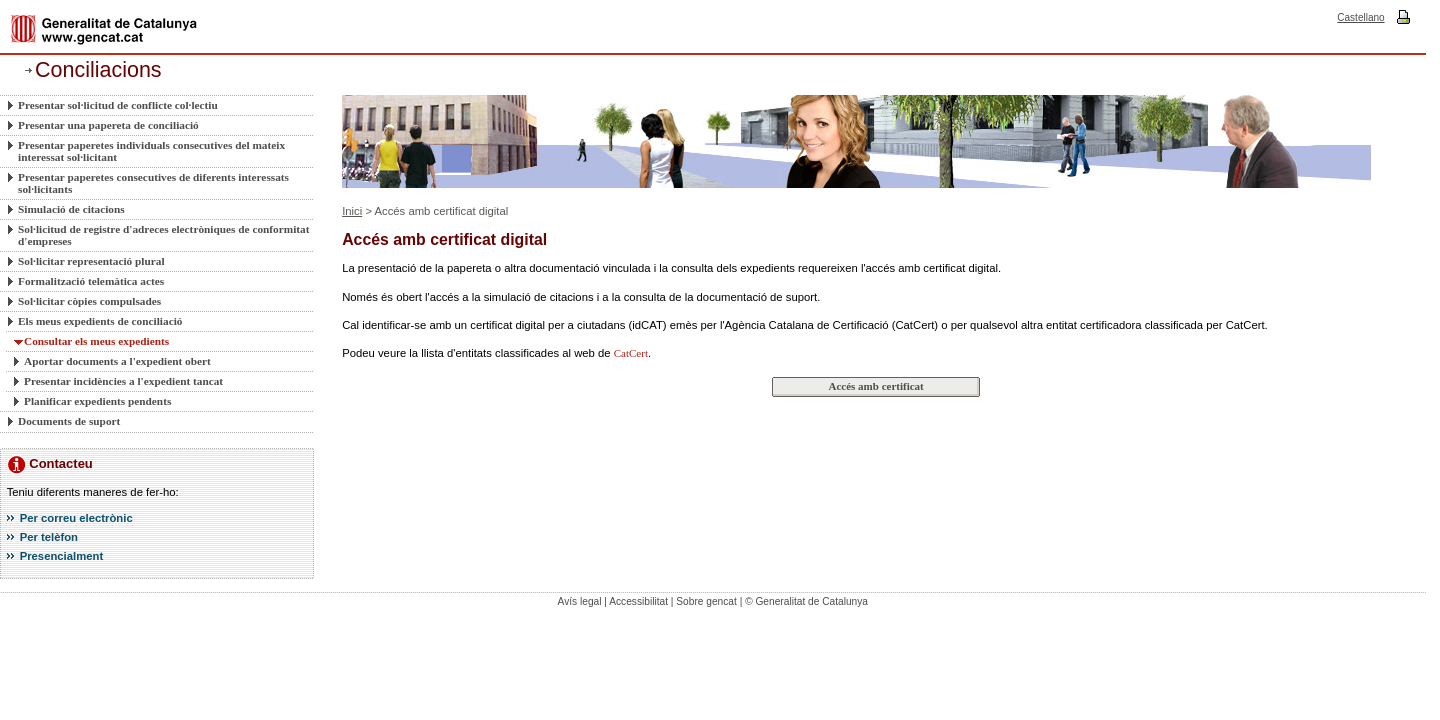 This screenshot has width=1440, height=720. What do you see at coordinates (108, 125) in the screenshot?
I see `Presentar una papereta de conciliació` at bounding box center [108, 125].